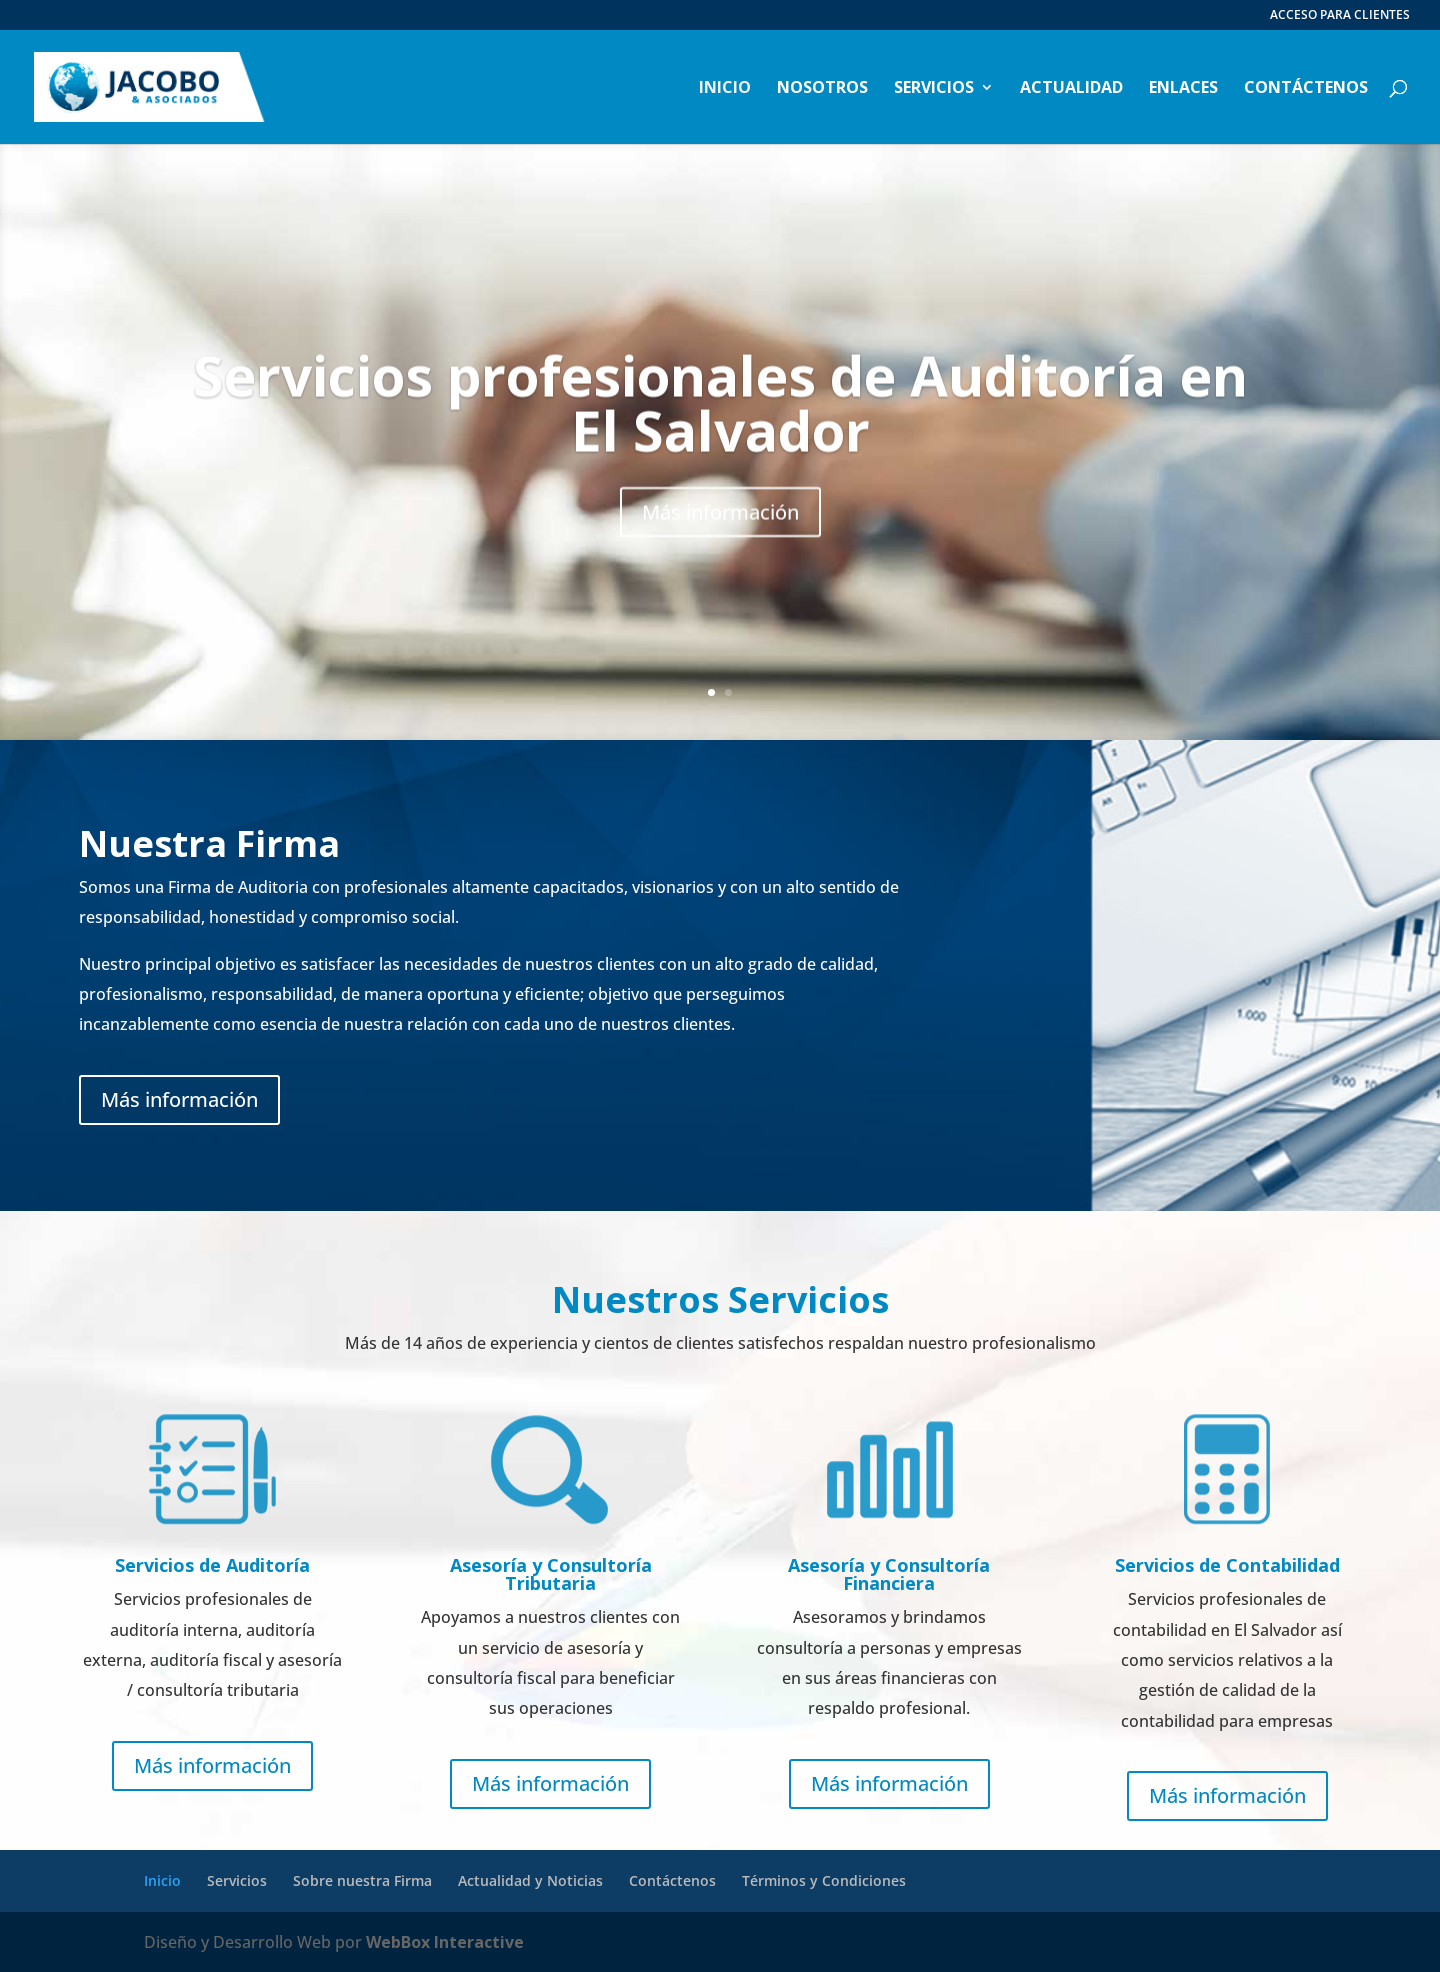  What do you see at coordinates (1306, 89) in the screenshot?
I see `Contáctenos` at bounding box center [1306, 89].